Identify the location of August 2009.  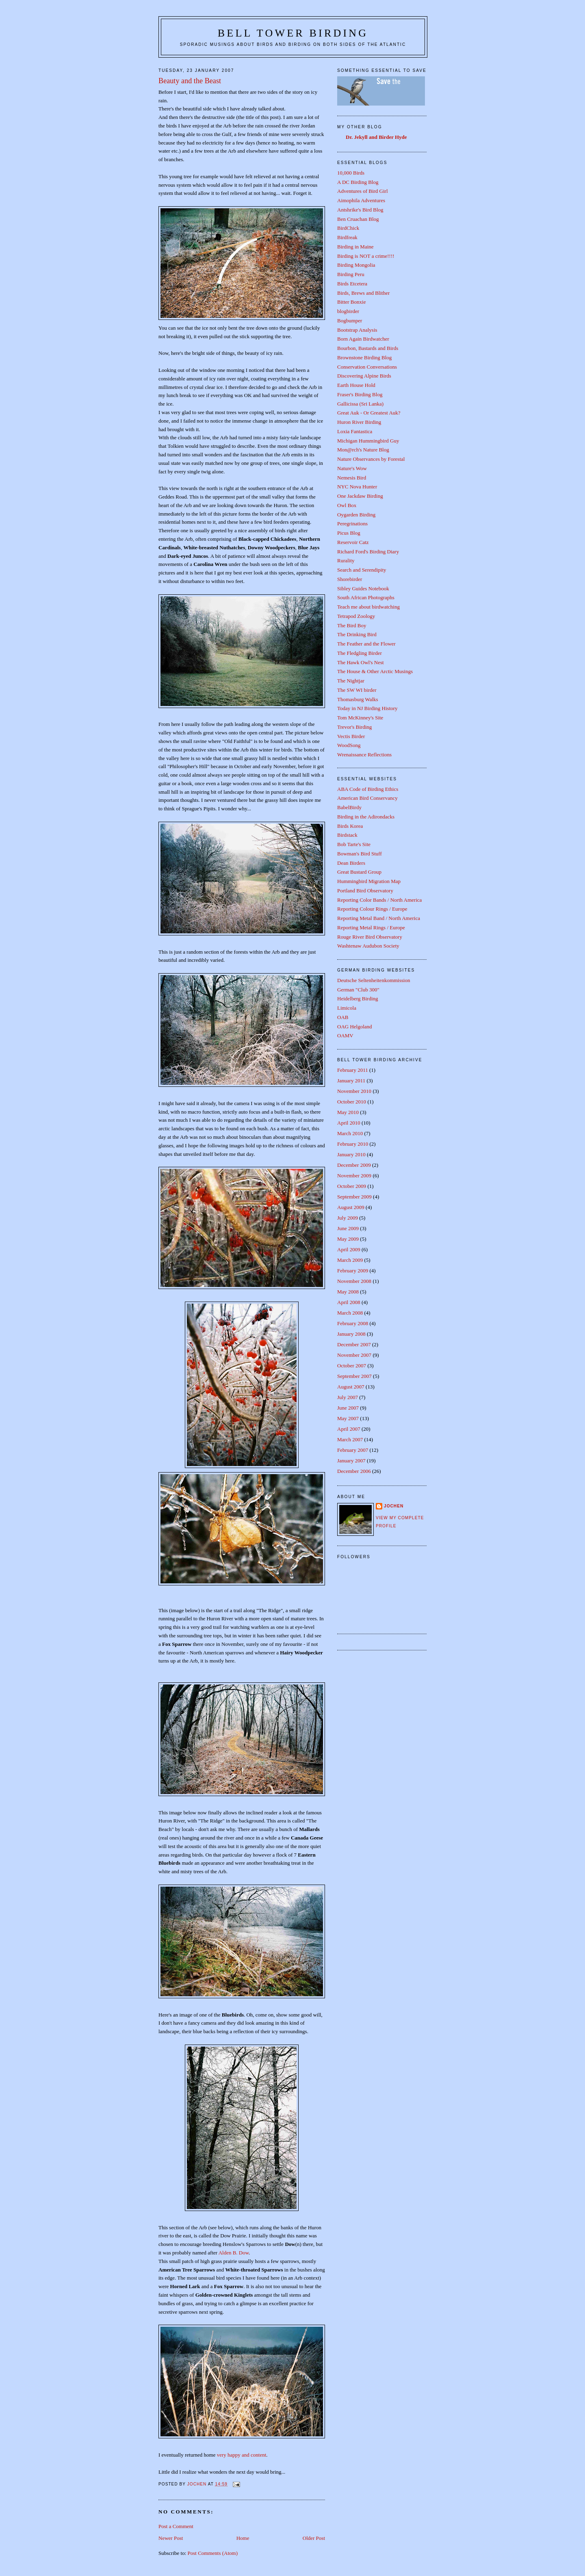
(350, 1207).